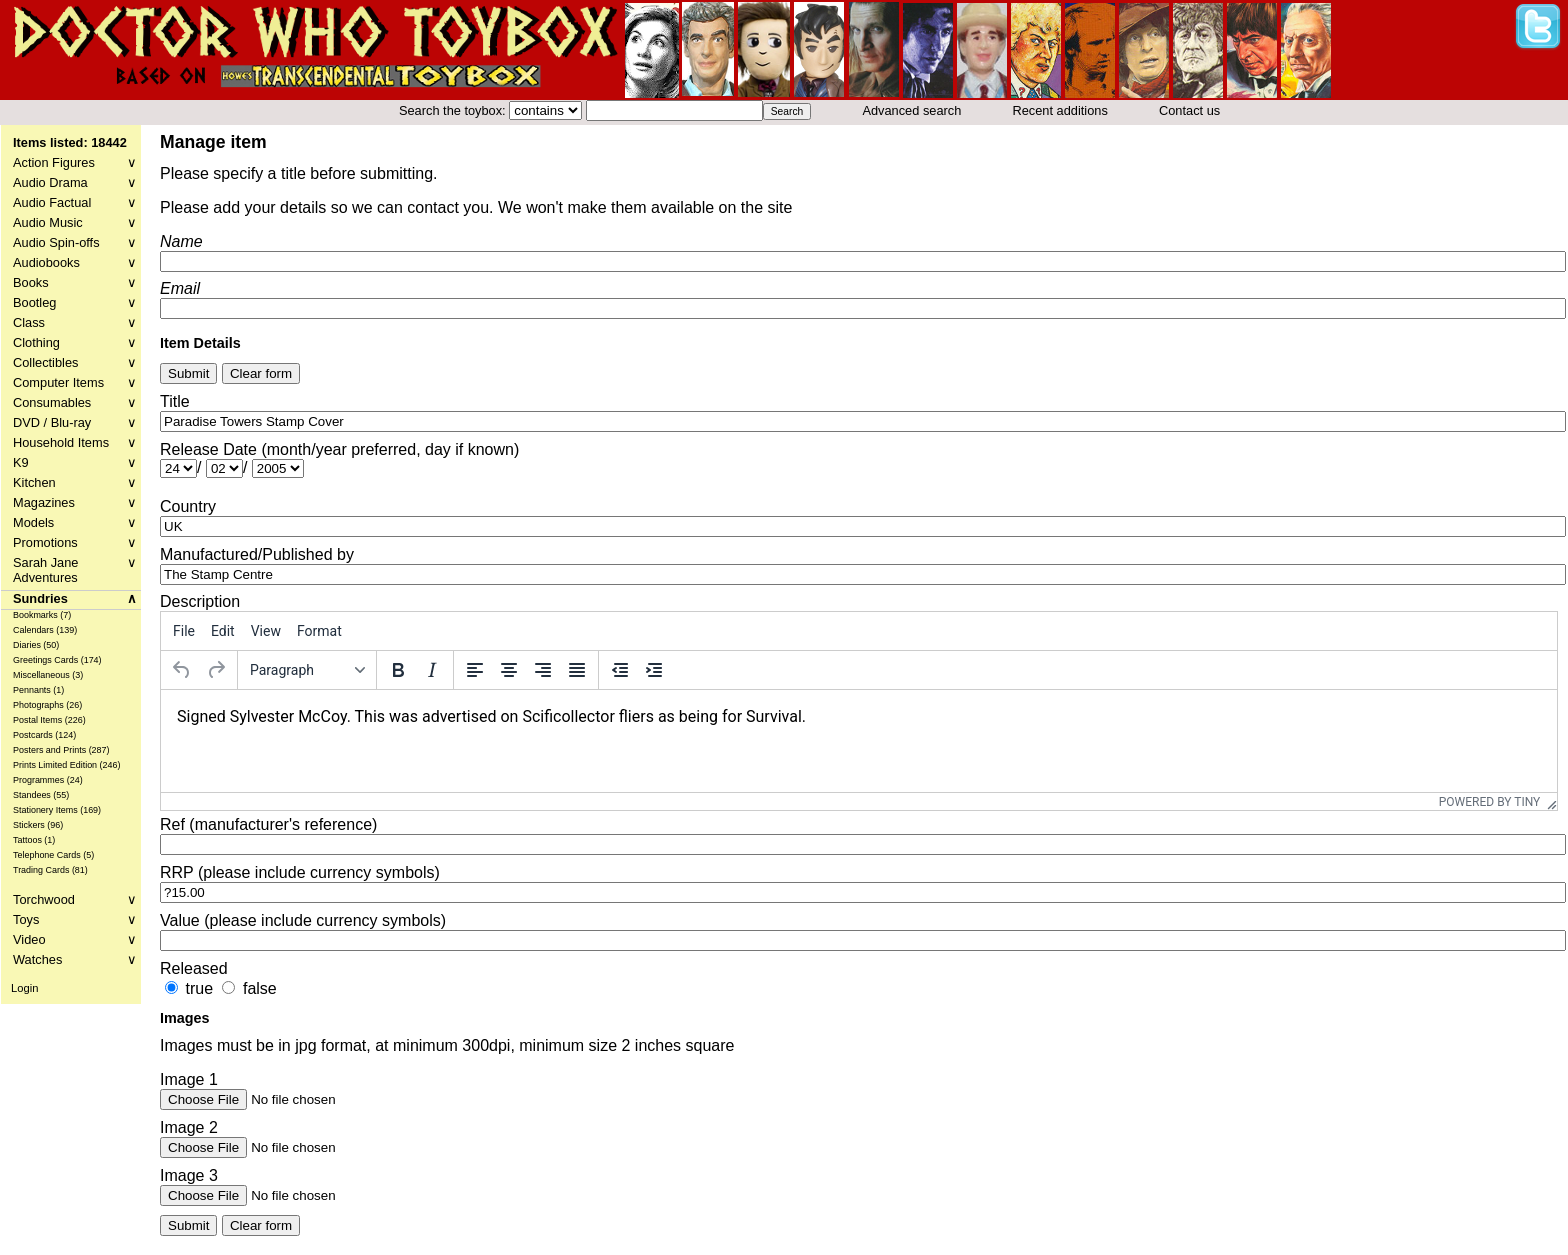  I want to click on Image 1, so click(189, 1079).